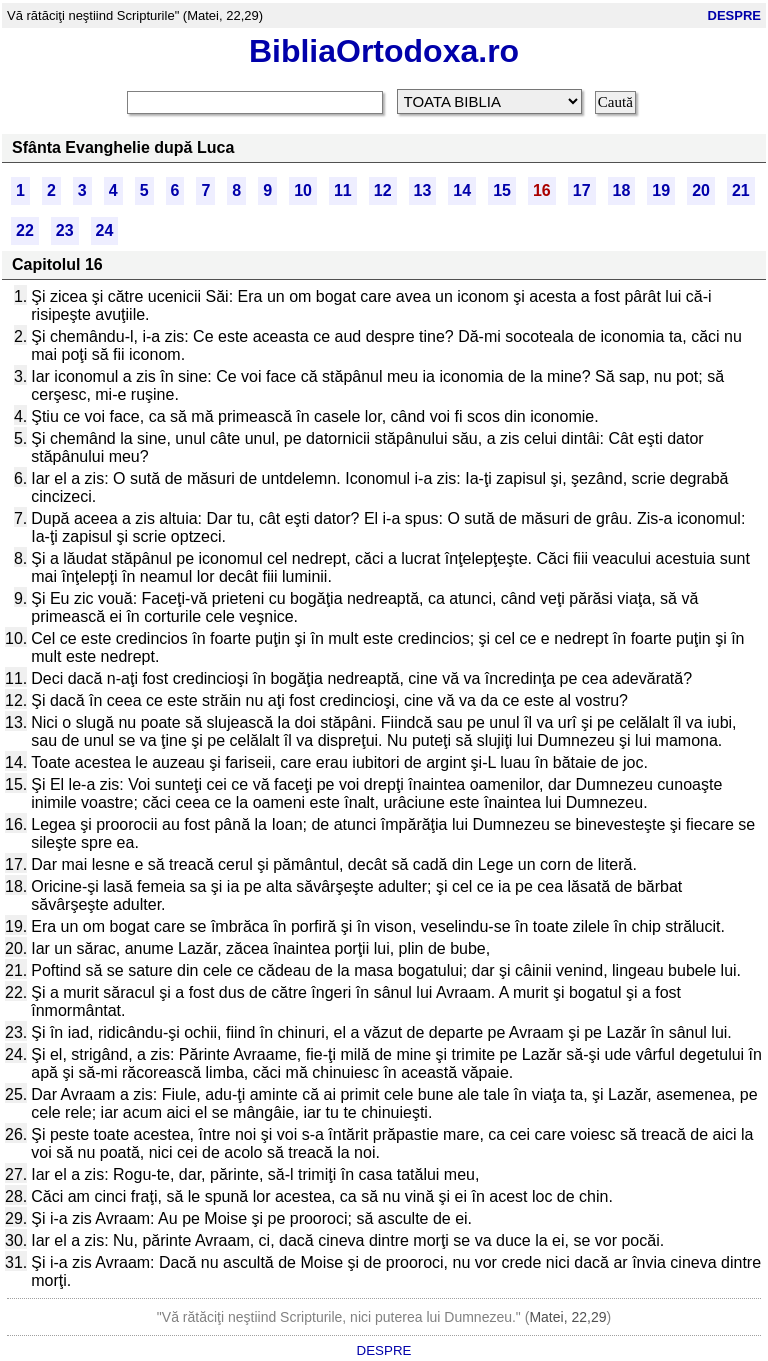 The height and width of the screenshot is (1361, 768). I want to click on 21, so click(741, 190).